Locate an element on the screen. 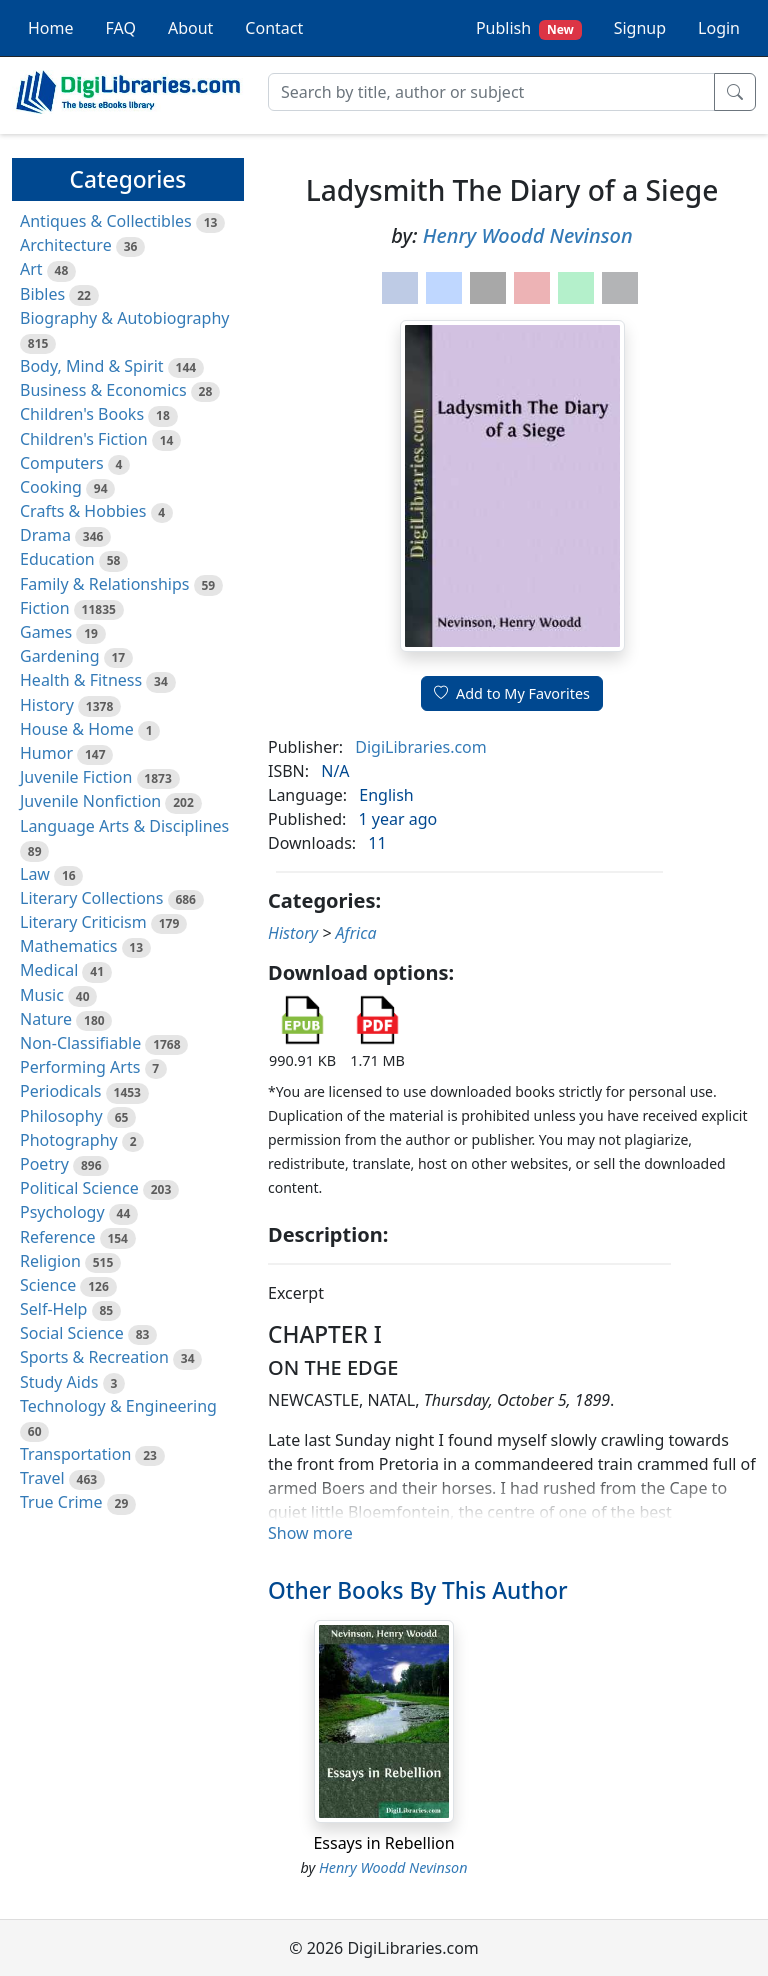 Image resolution: width=768 pixels, height=1976 pixels. About is located at coordinates (190, 28).